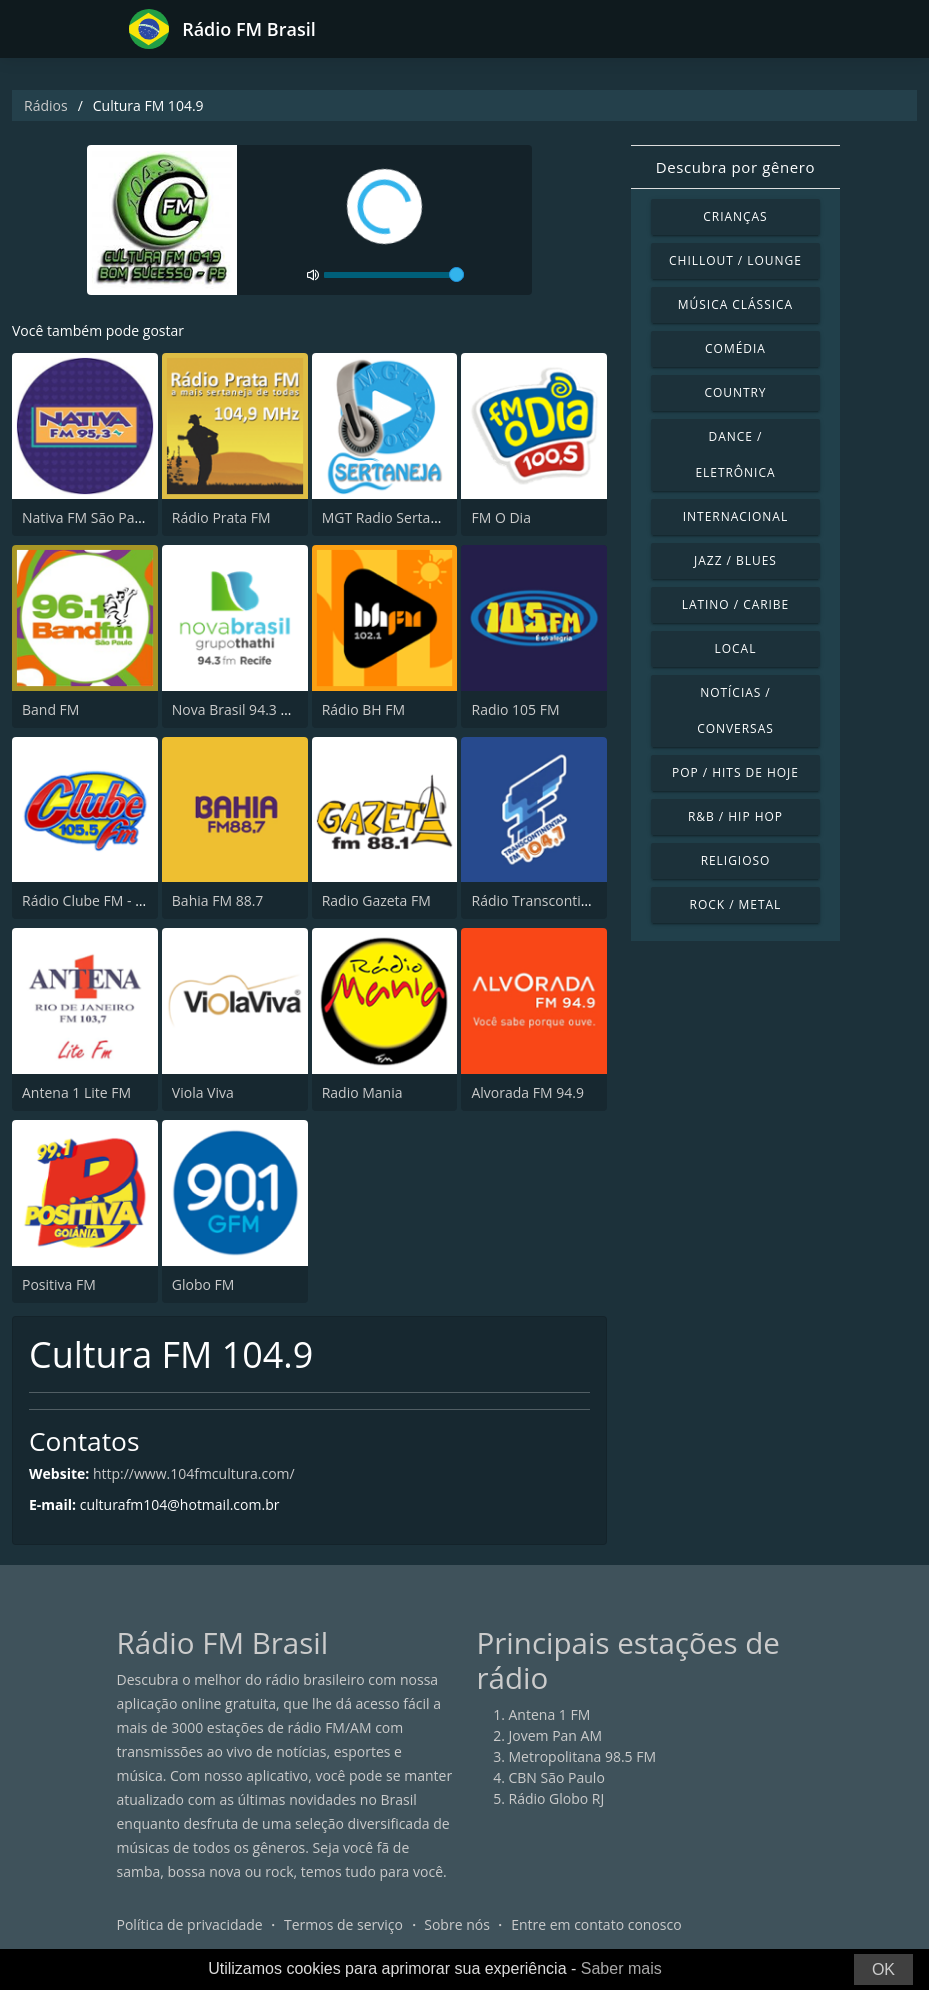 Image resolution: width=929 pixels, height=1990 pixels. I want to click on Viola Viva, so click(203, 1092).